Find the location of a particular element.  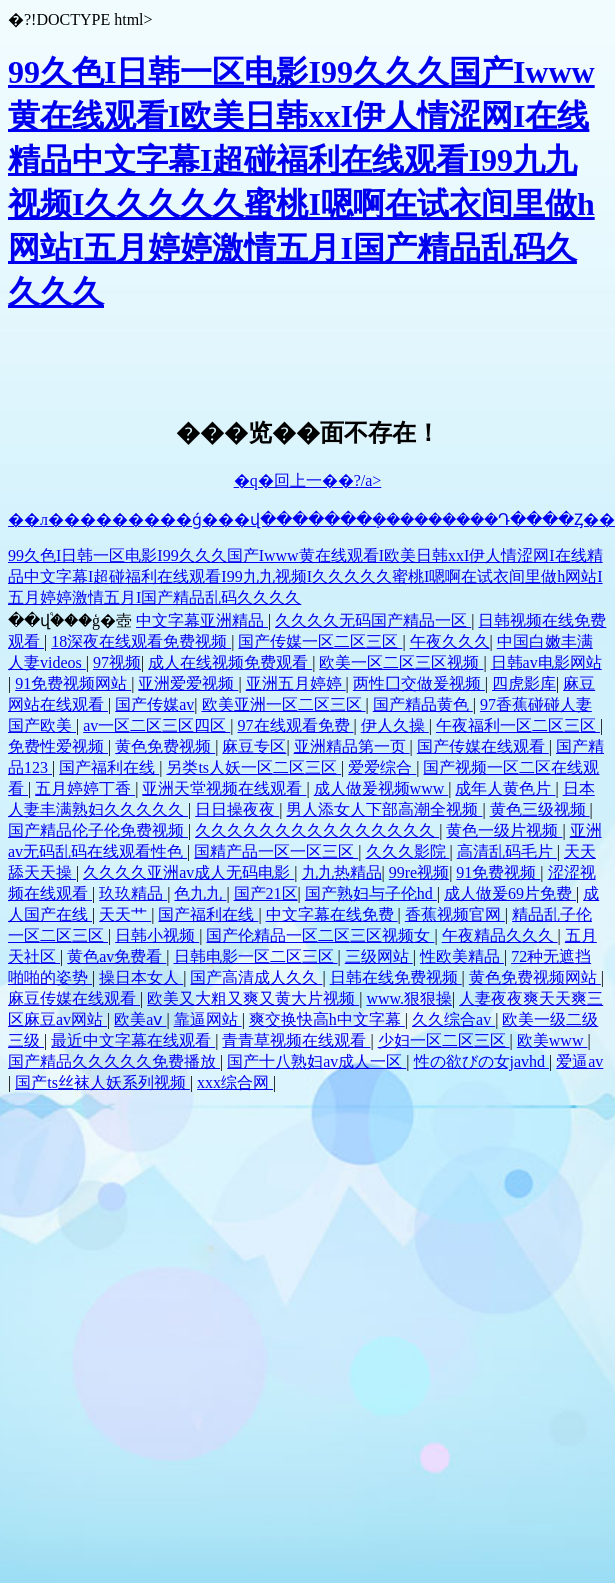

成人做爰视频www is located at coordinates (381, 788).